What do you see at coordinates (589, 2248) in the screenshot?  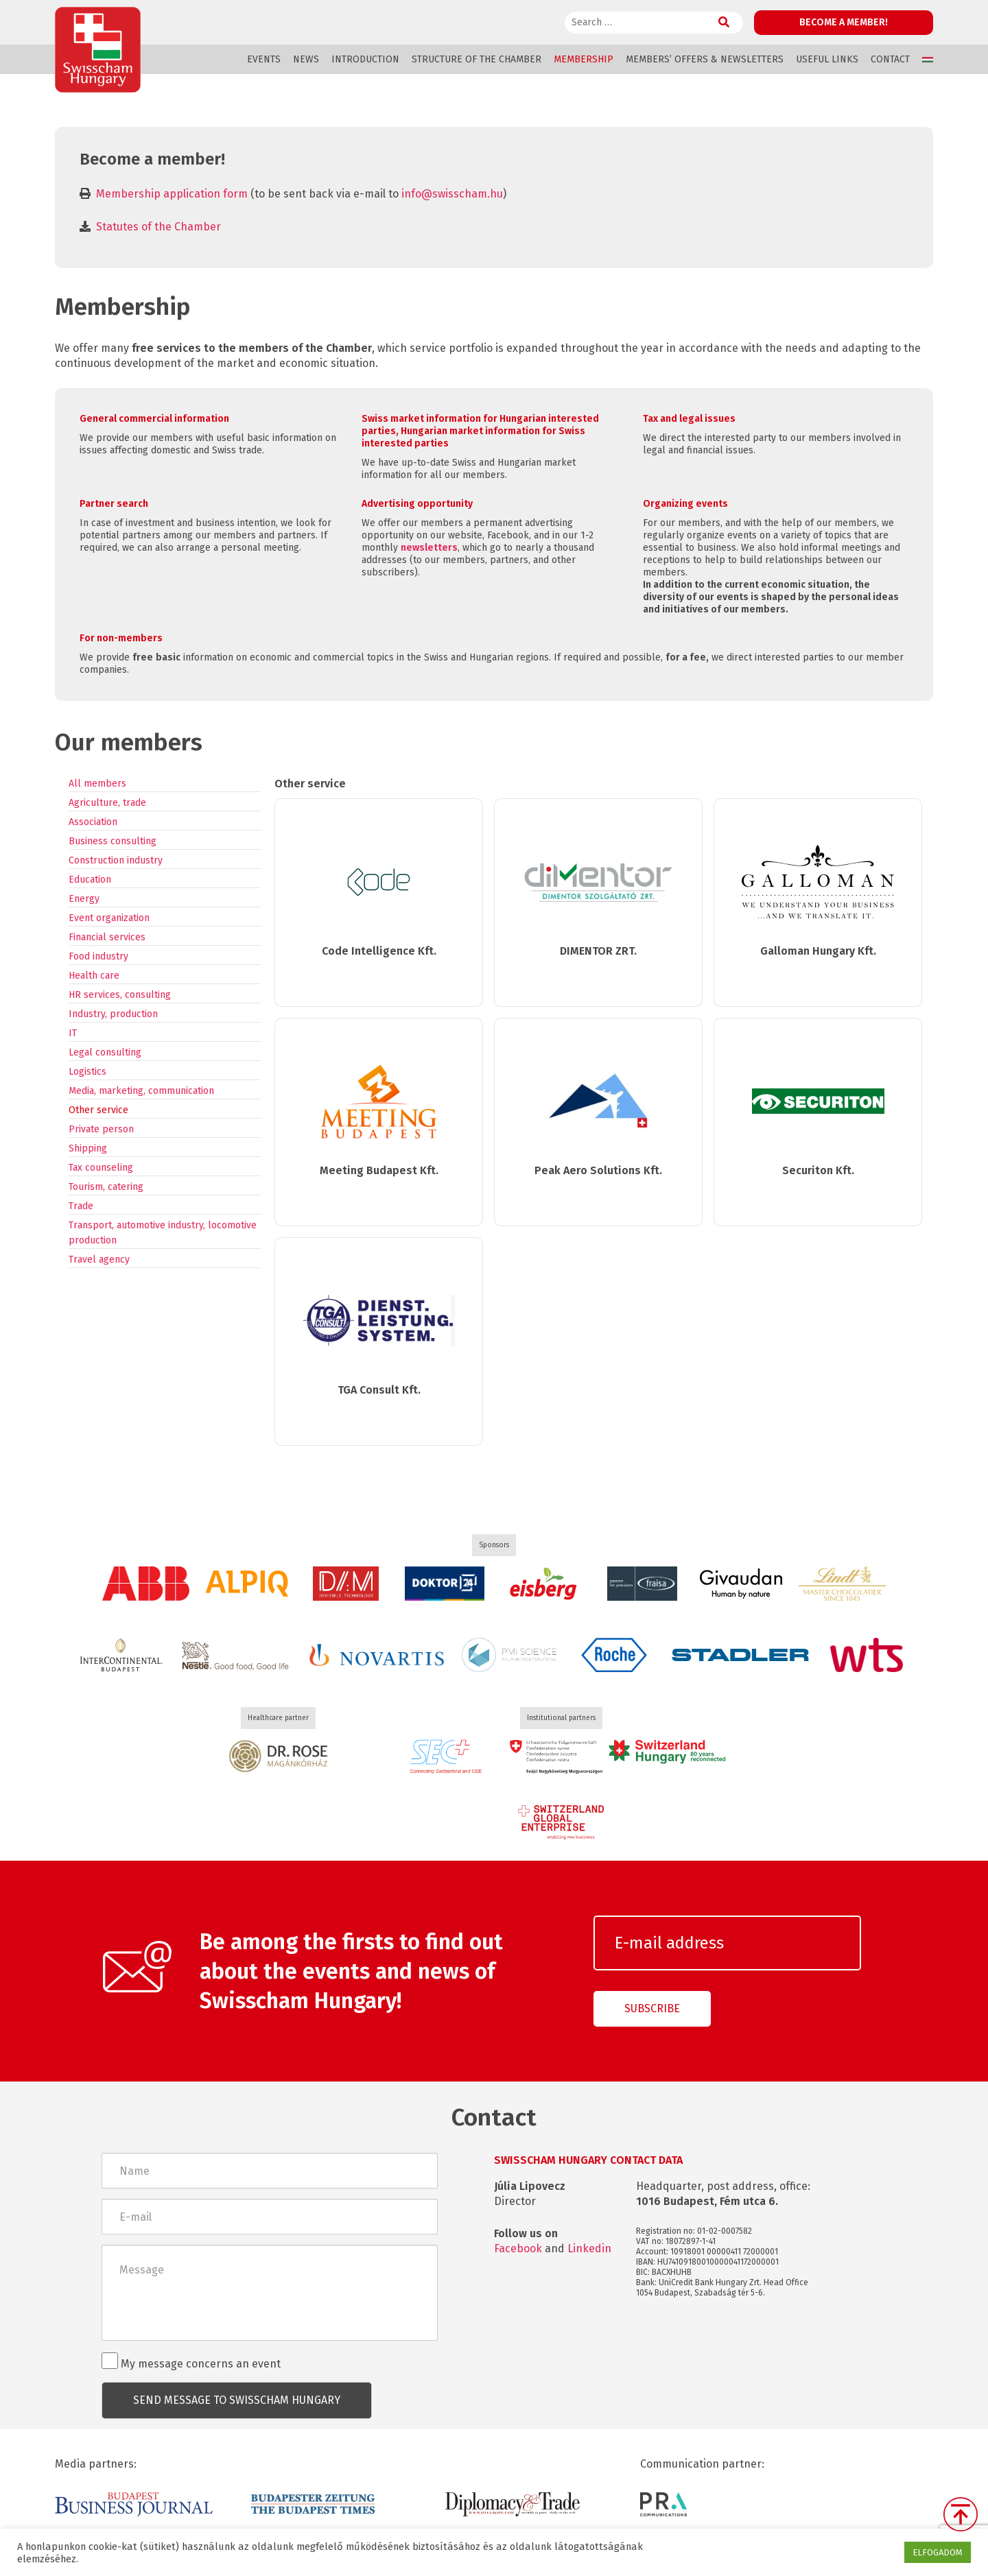 I see `Linkedin` at bounding box center [589, 2248].